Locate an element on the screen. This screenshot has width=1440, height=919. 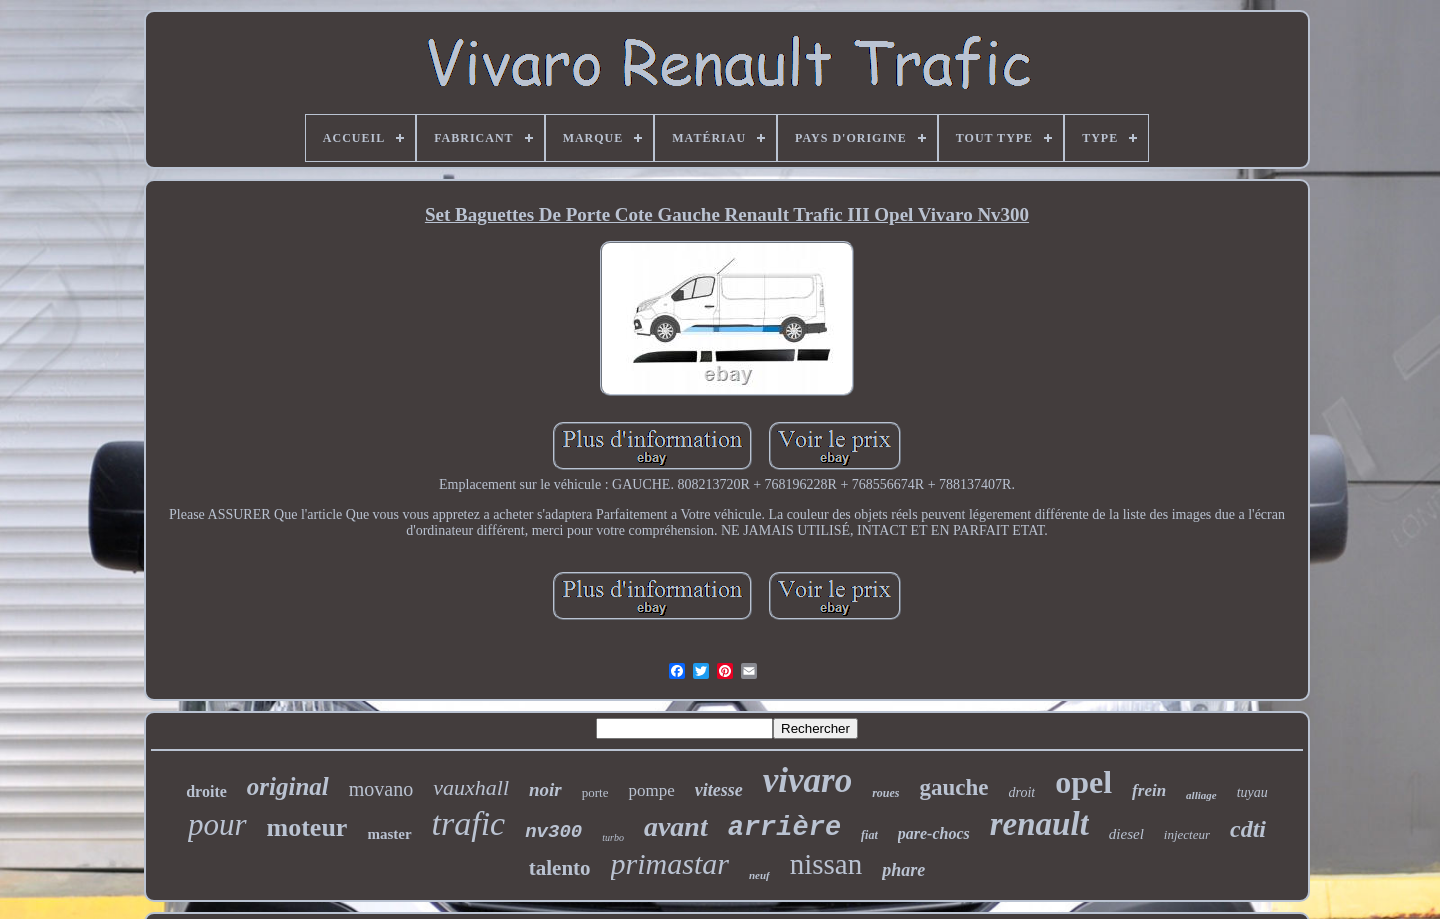
opel is located at coordinates (1083, 782).